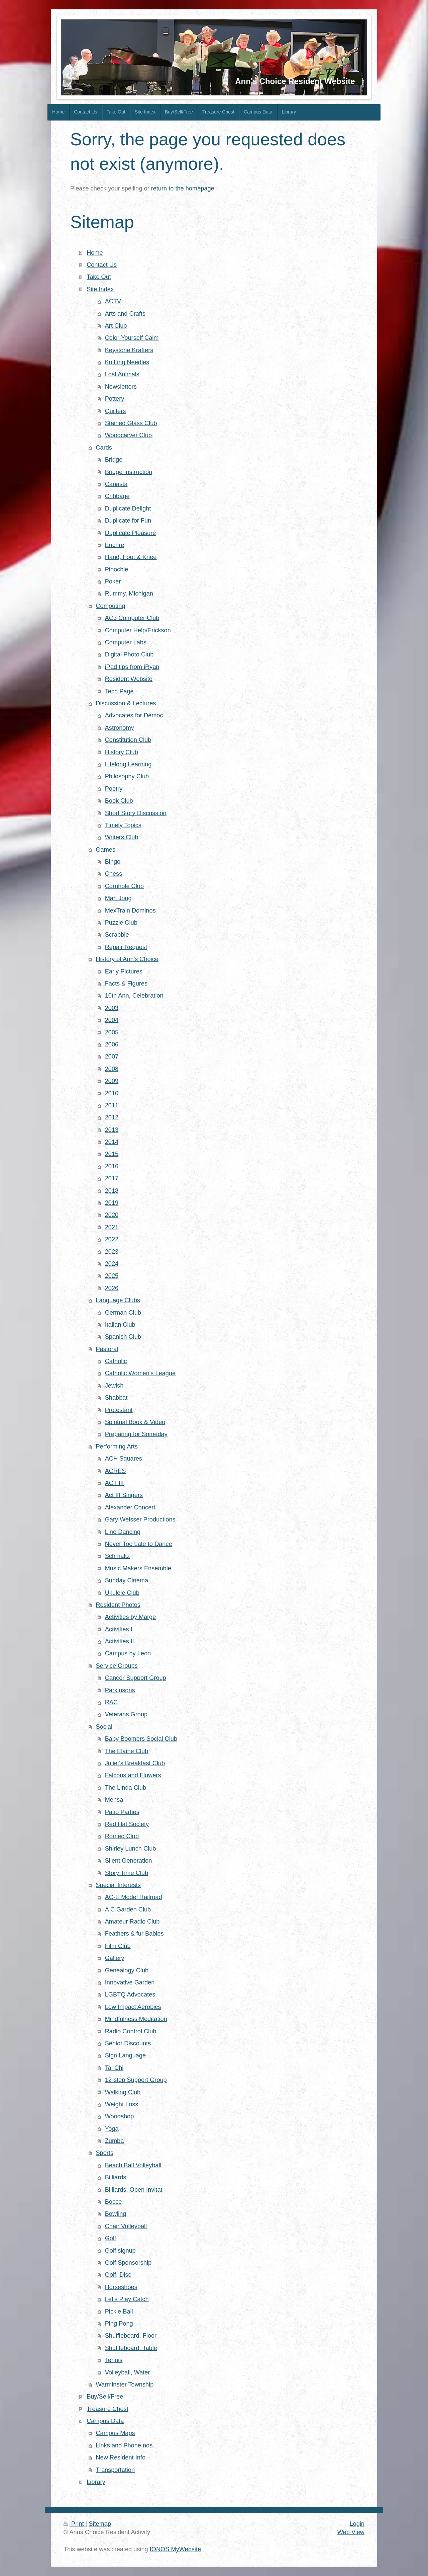 This screenshot has width=428, height=2576. Describe the element at coordinates (136, 1434) in the screenshot. I see `Preparing for Someday` at that location.